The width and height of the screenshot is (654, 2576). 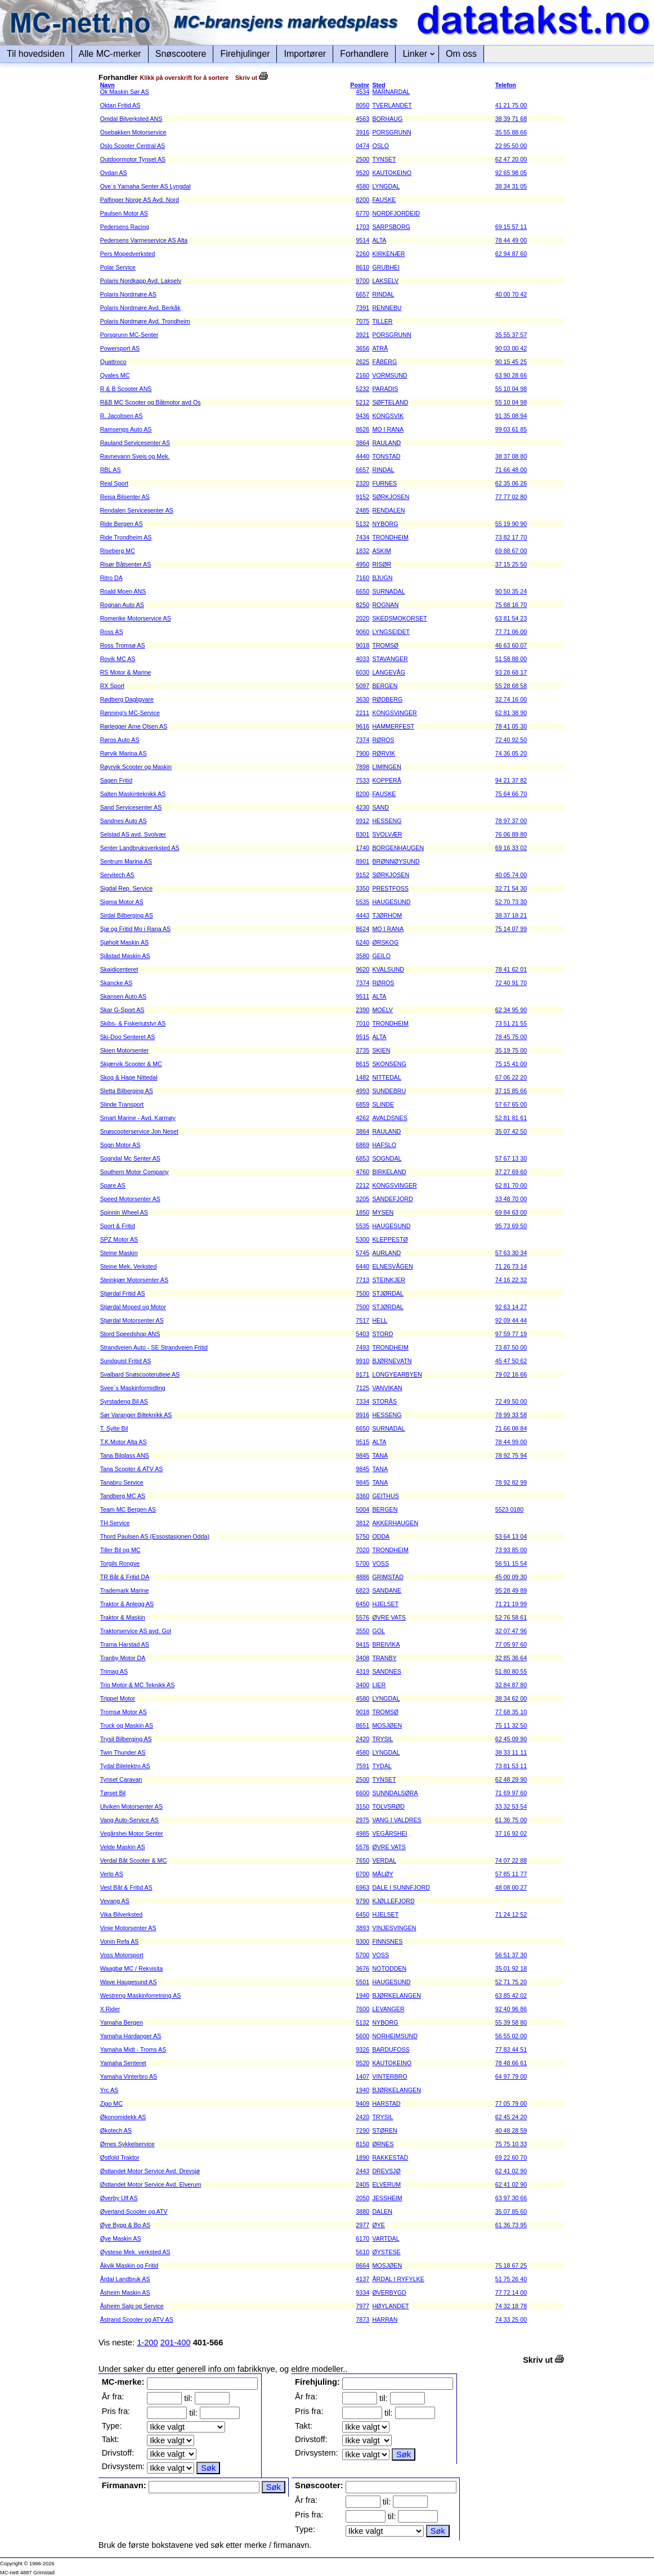 I want to click on 7160, so click(x=362, y=577).